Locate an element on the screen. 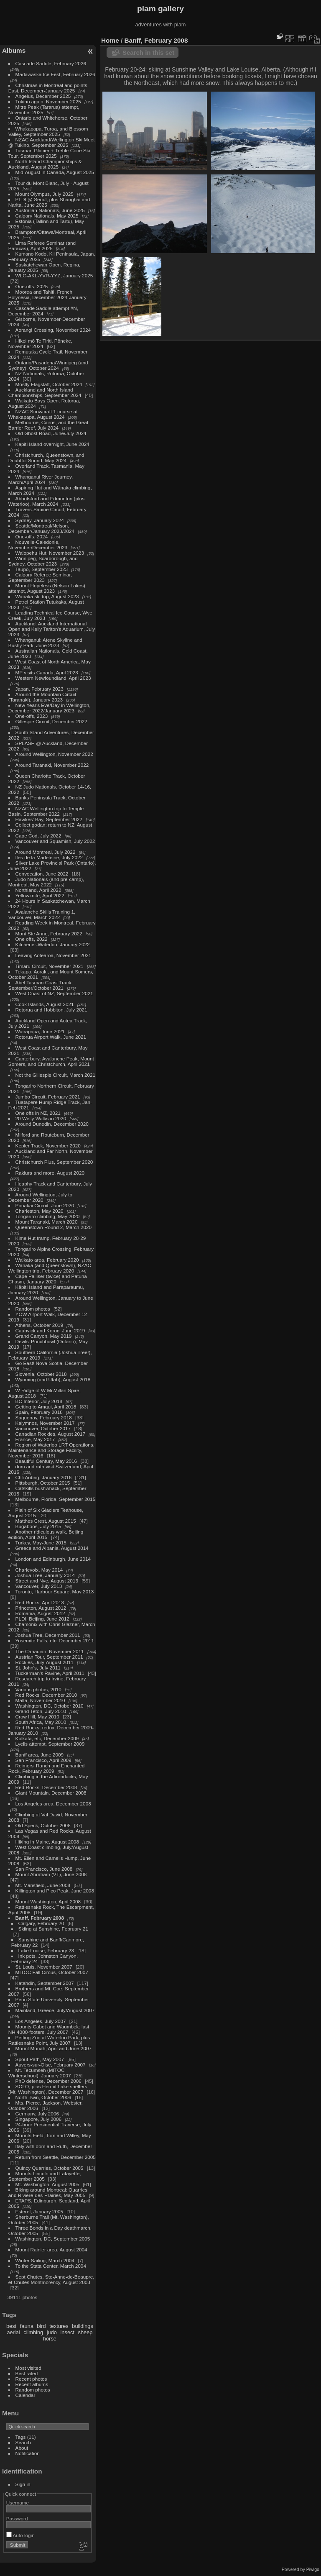 This screenshot has width=321, height=2576. Cascade Saddle attempt #N, December 2024 is located at coordinates (43, 310).